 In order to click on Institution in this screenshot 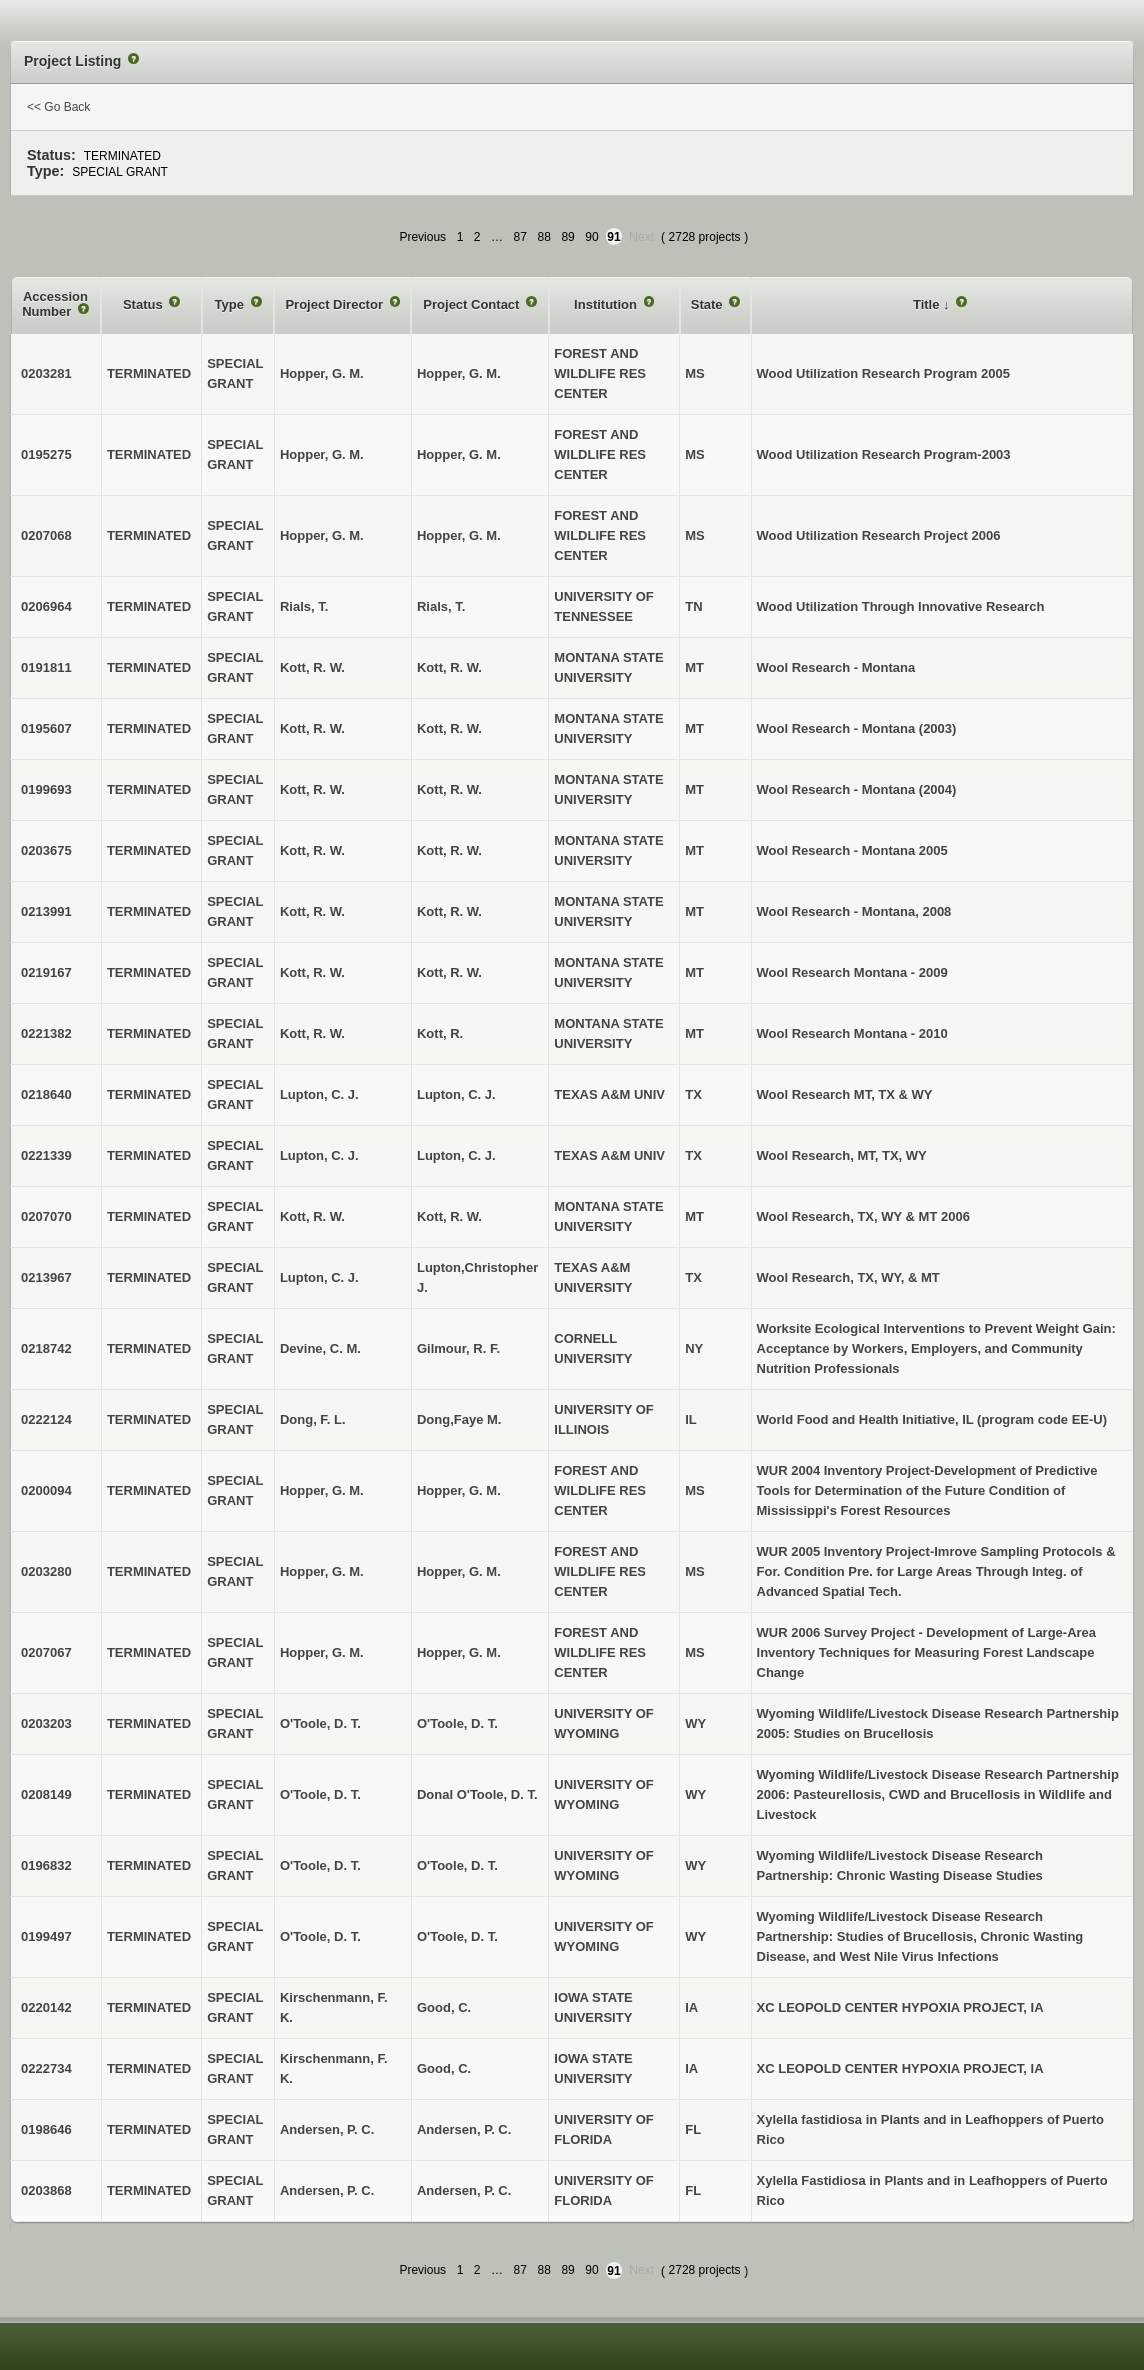, I will do `click(607, 304)`.